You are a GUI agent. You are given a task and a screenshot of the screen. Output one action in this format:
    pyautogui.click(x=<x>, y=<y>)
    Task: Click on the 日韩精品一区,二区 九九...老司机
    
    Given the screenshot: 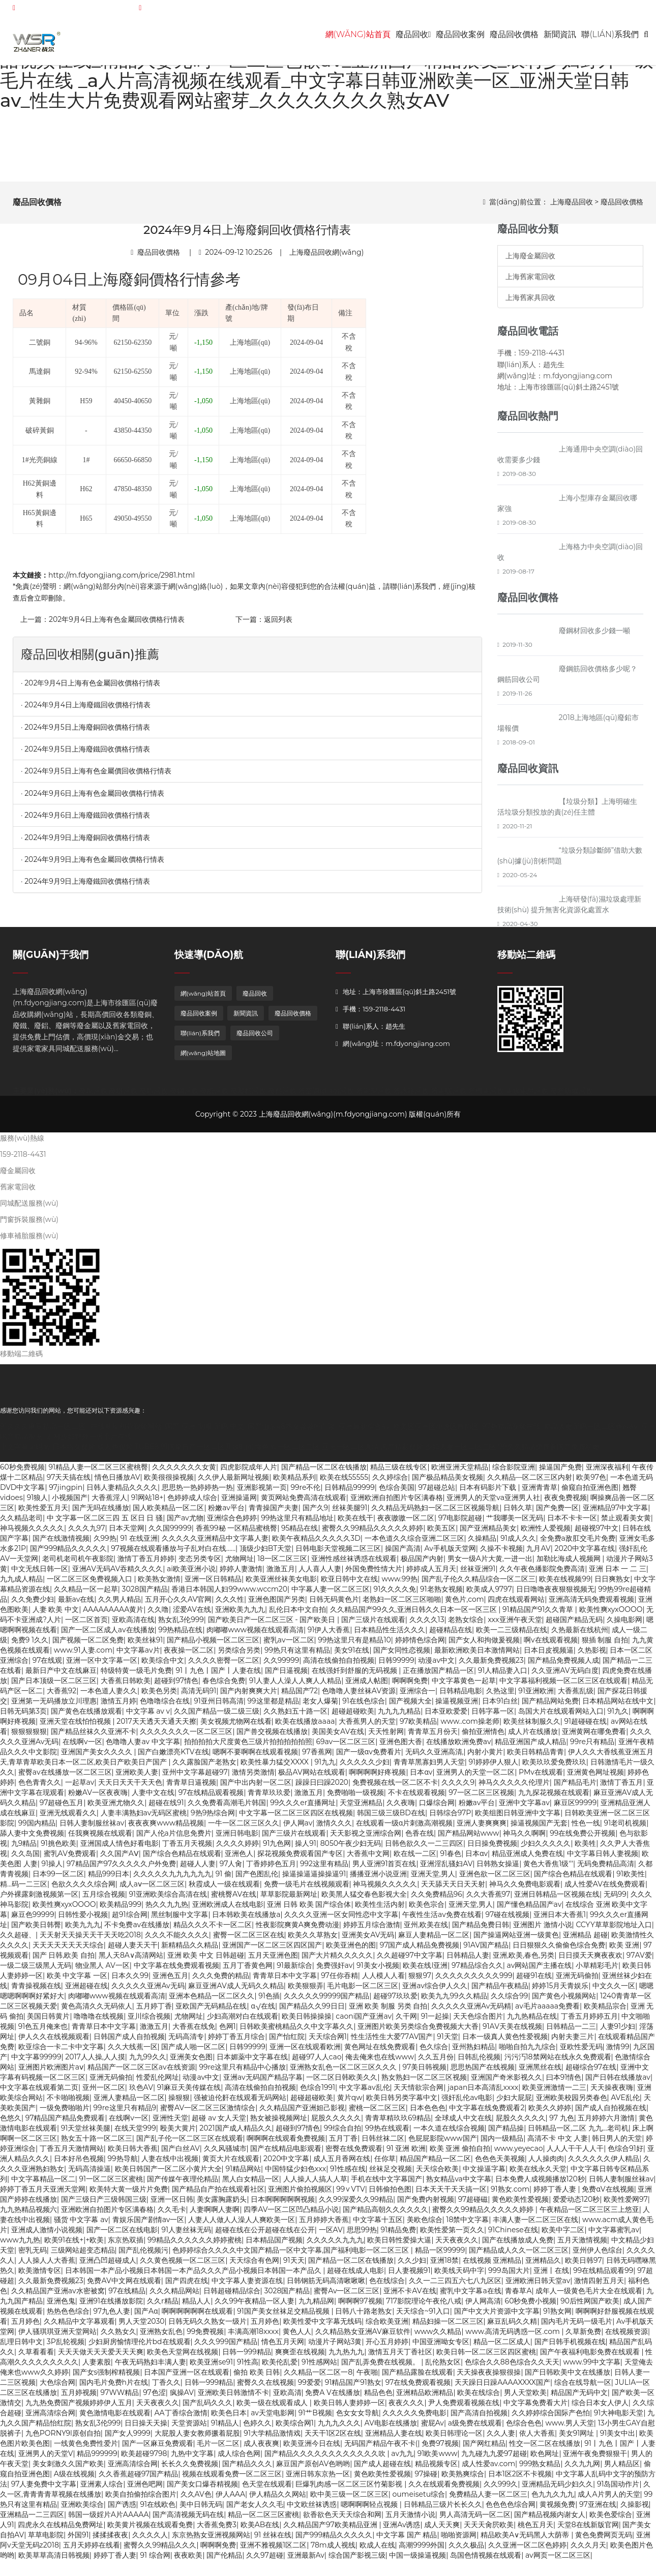 What is the action you would take?
    pyautogui.click(x=578, y=2133)
    